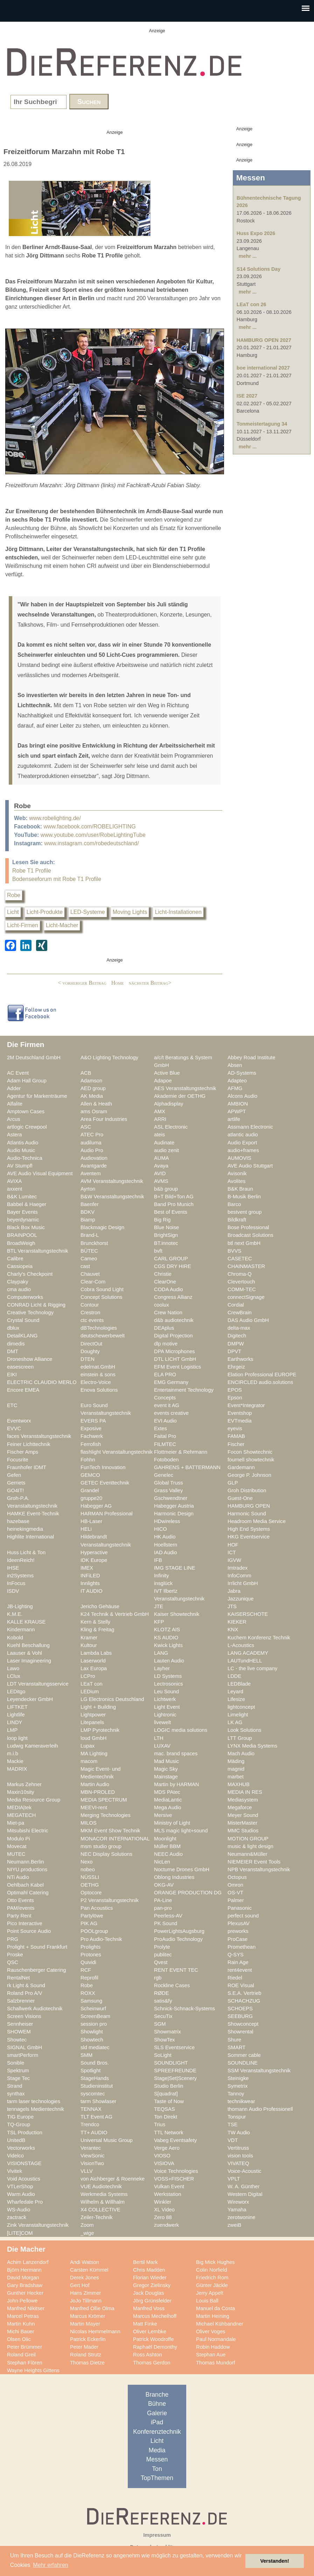 The image size is (314, 2576). Describe the element at coordinates (212, 2285) in the screenshot. I see `Günter Jäckle` at that location.